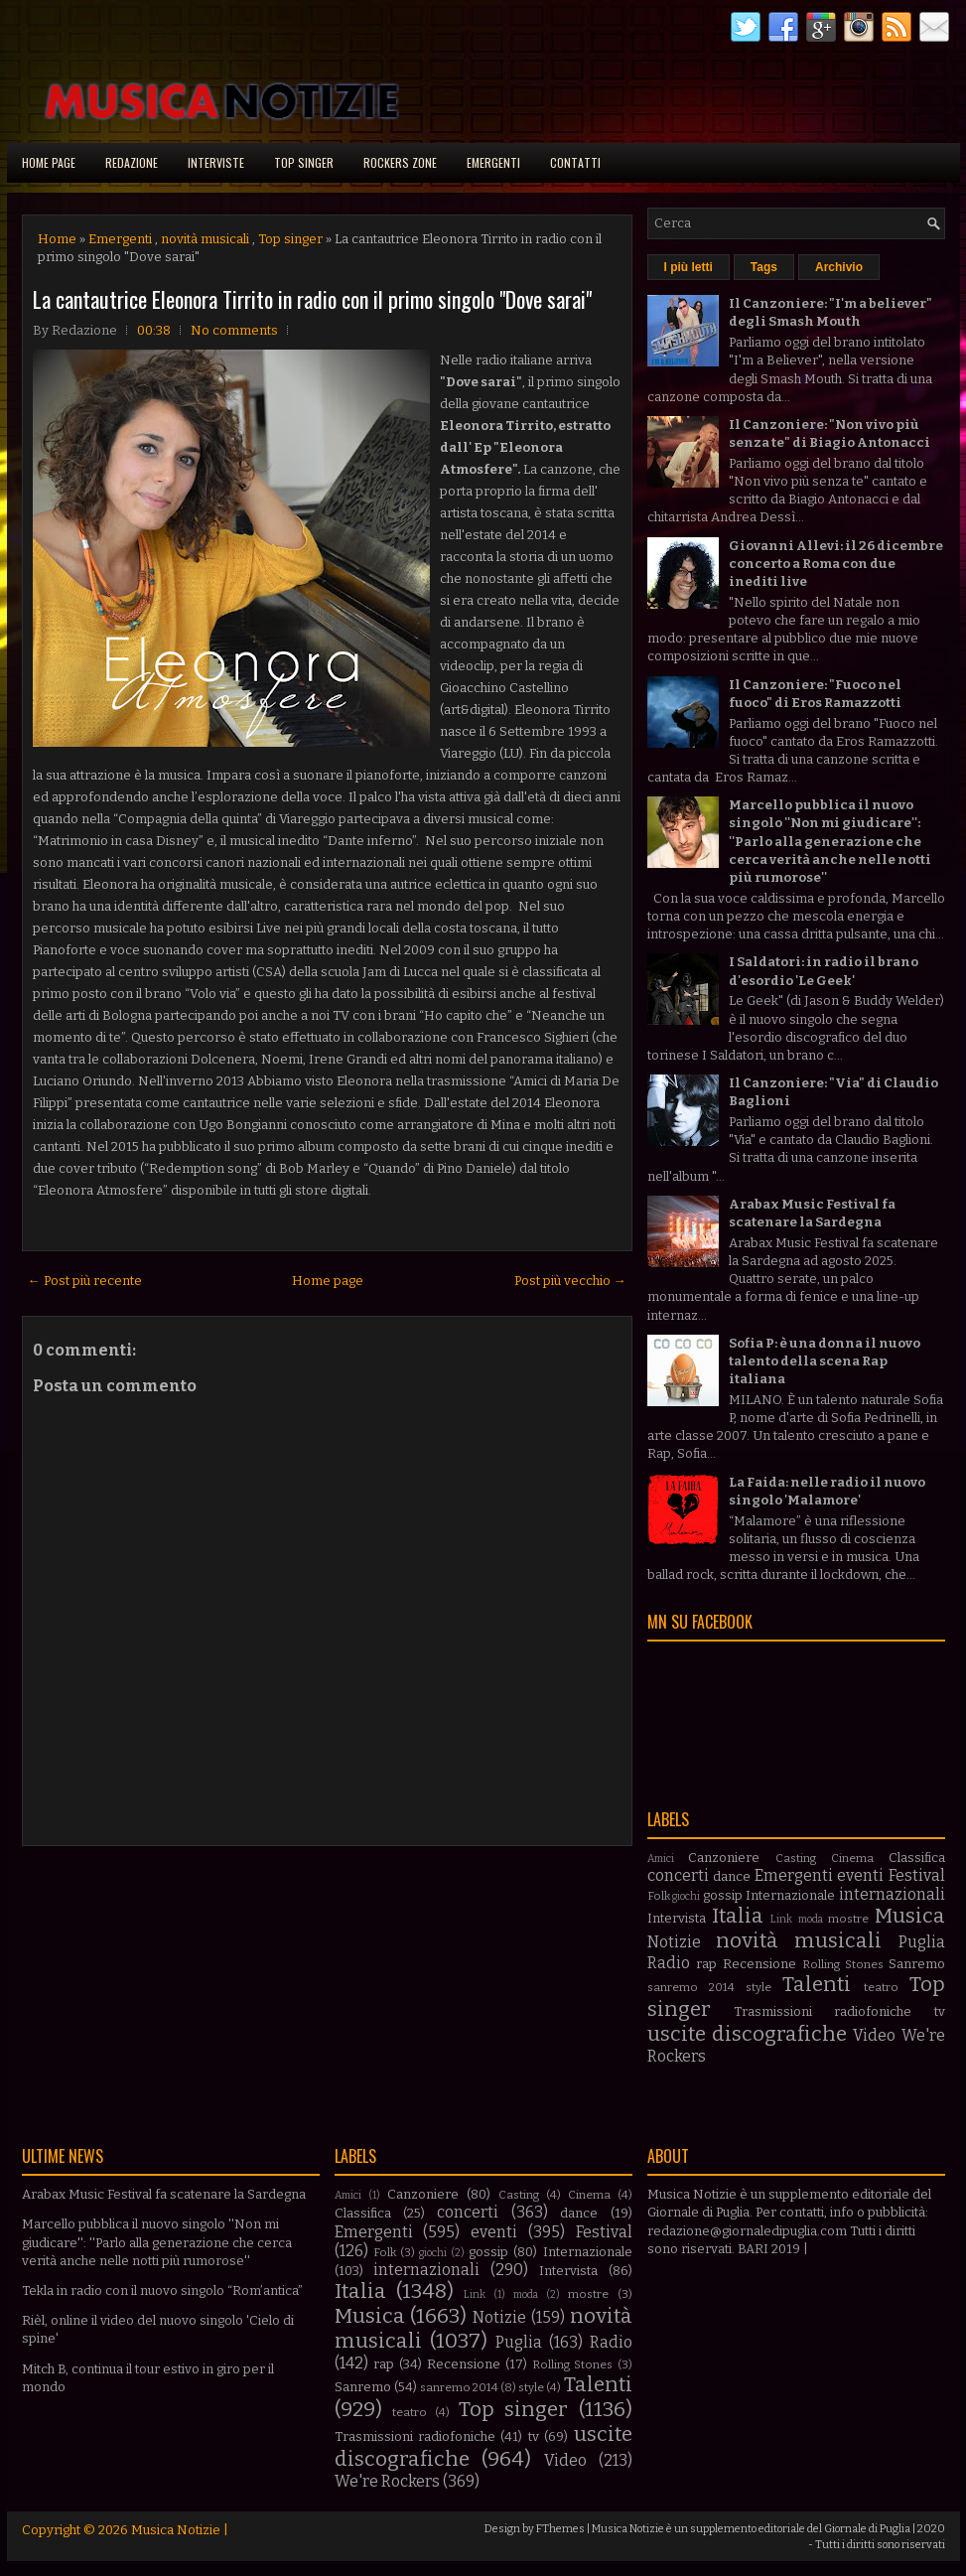  Describe the element at coordinates (723, 1895) in the screenshot. I see `gossip` at that location.